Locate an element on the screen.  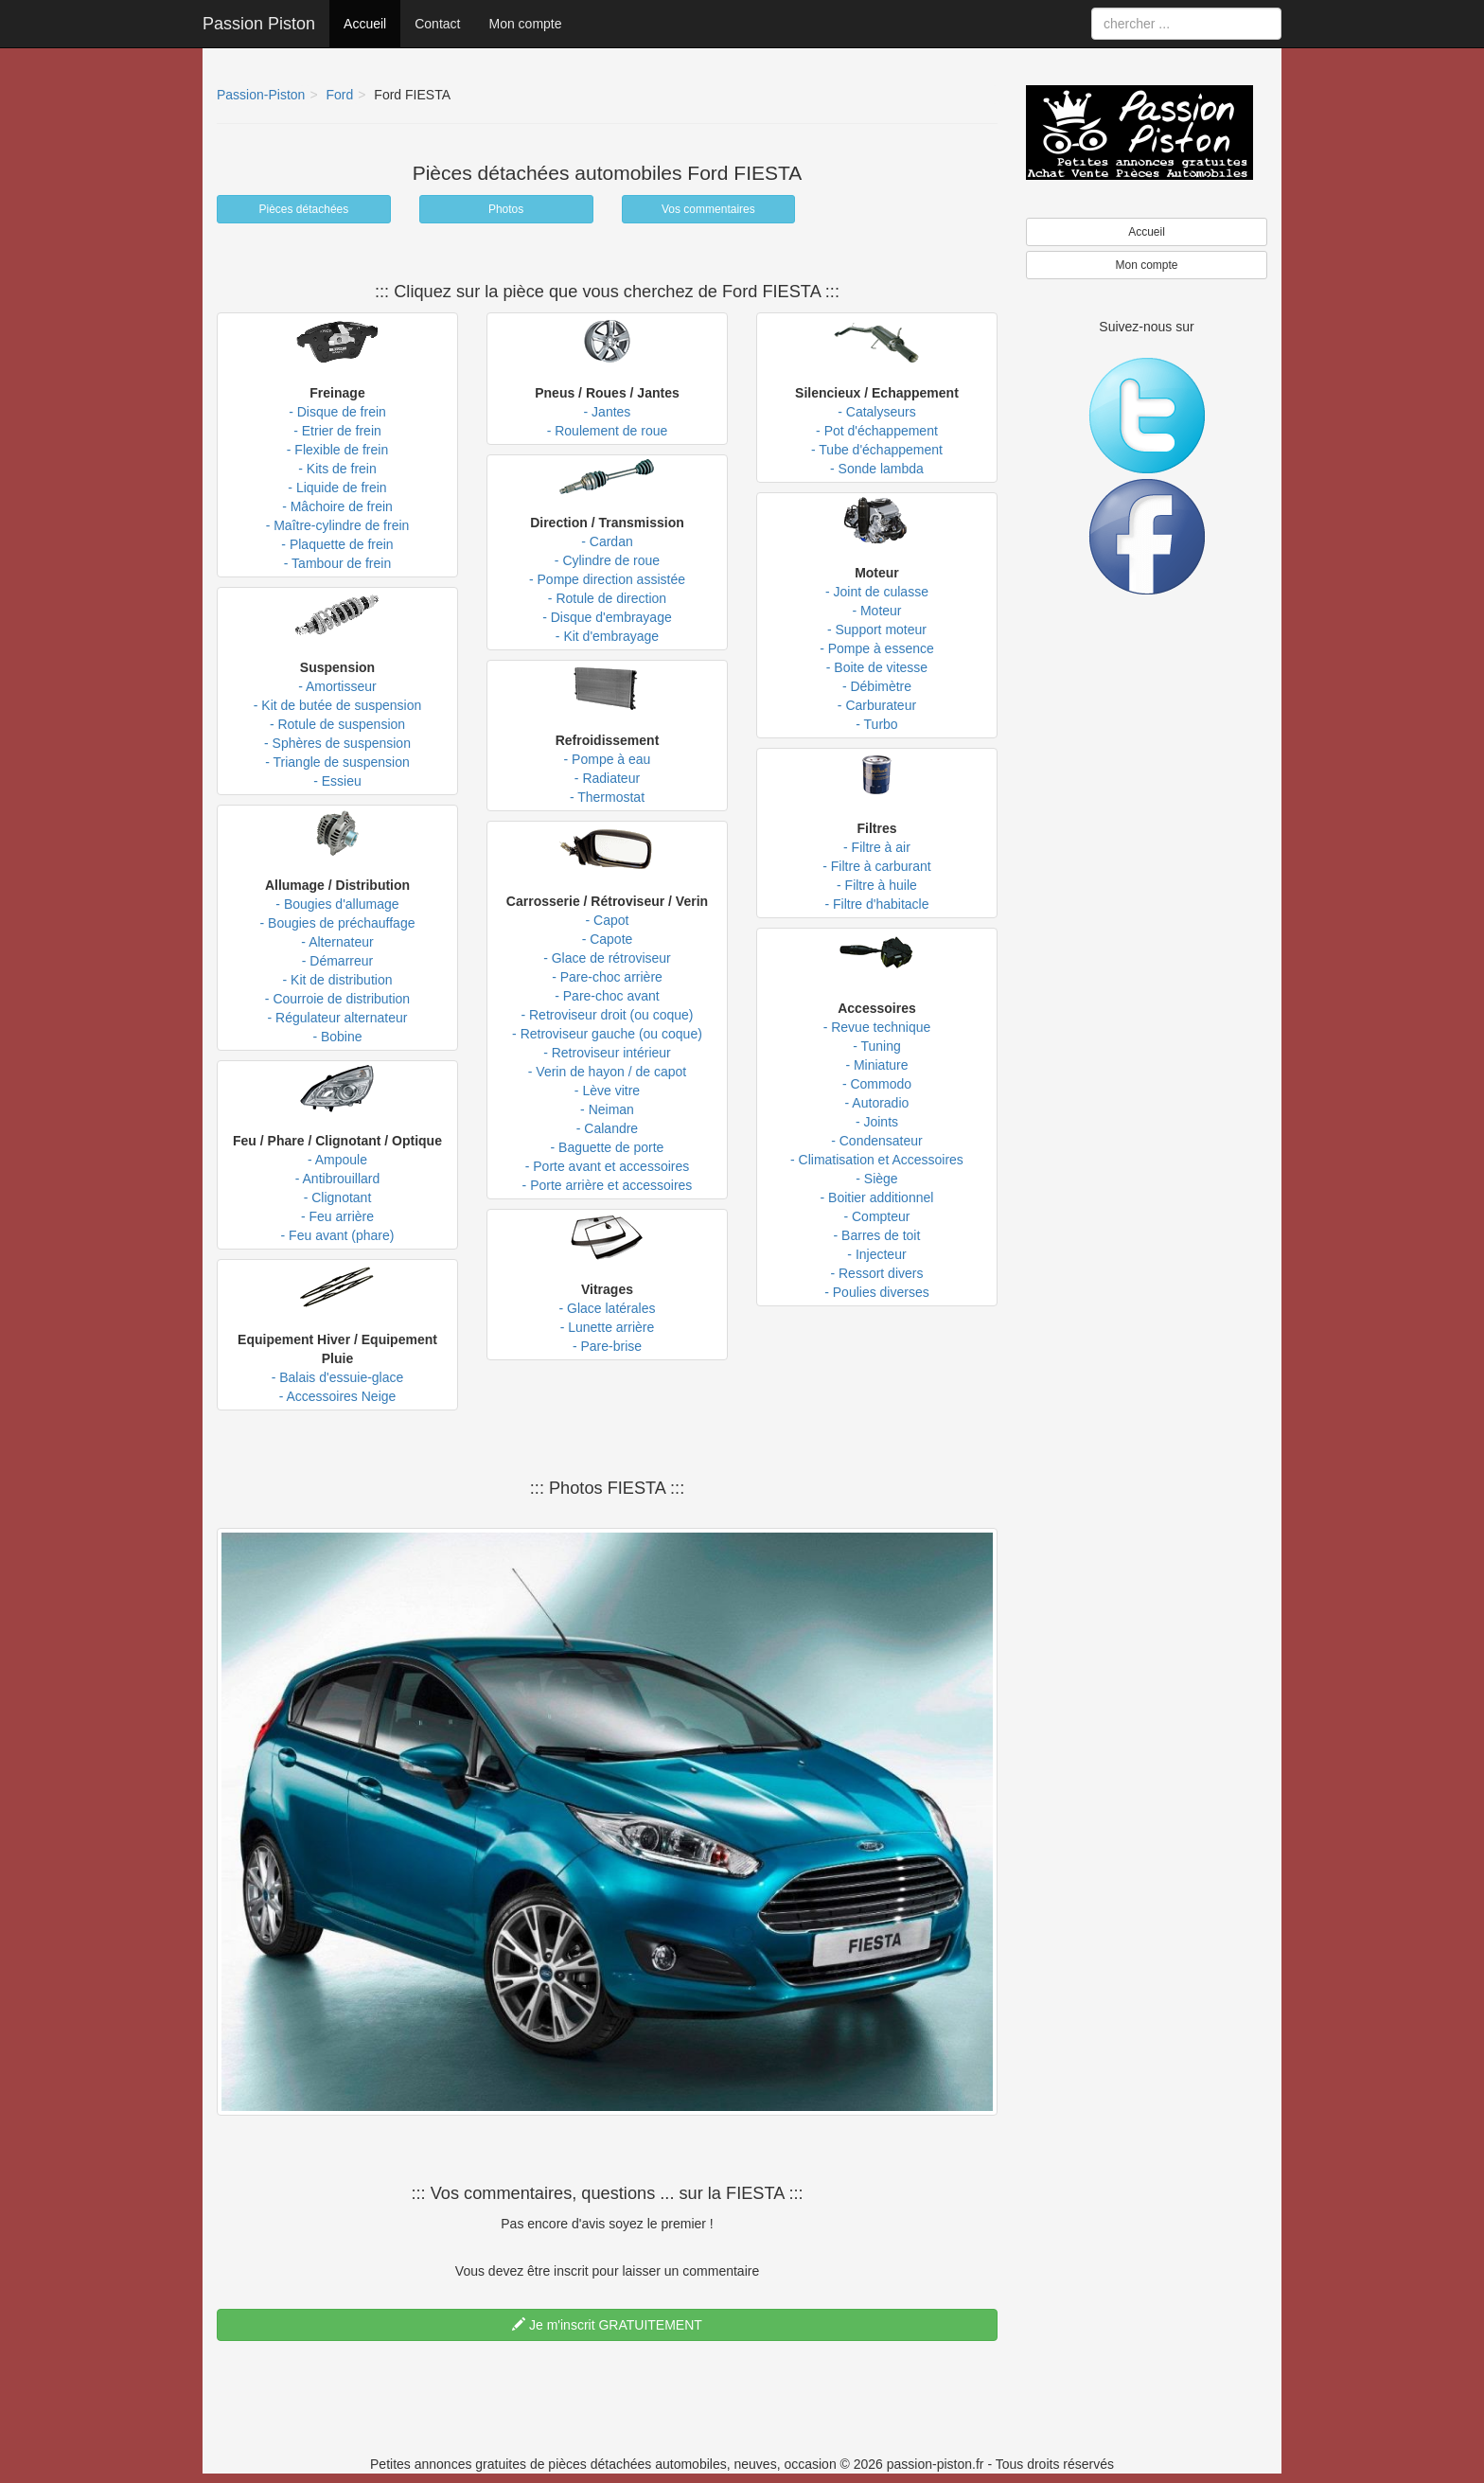
- Pot d'échappement is located at coordinates (877, 430).